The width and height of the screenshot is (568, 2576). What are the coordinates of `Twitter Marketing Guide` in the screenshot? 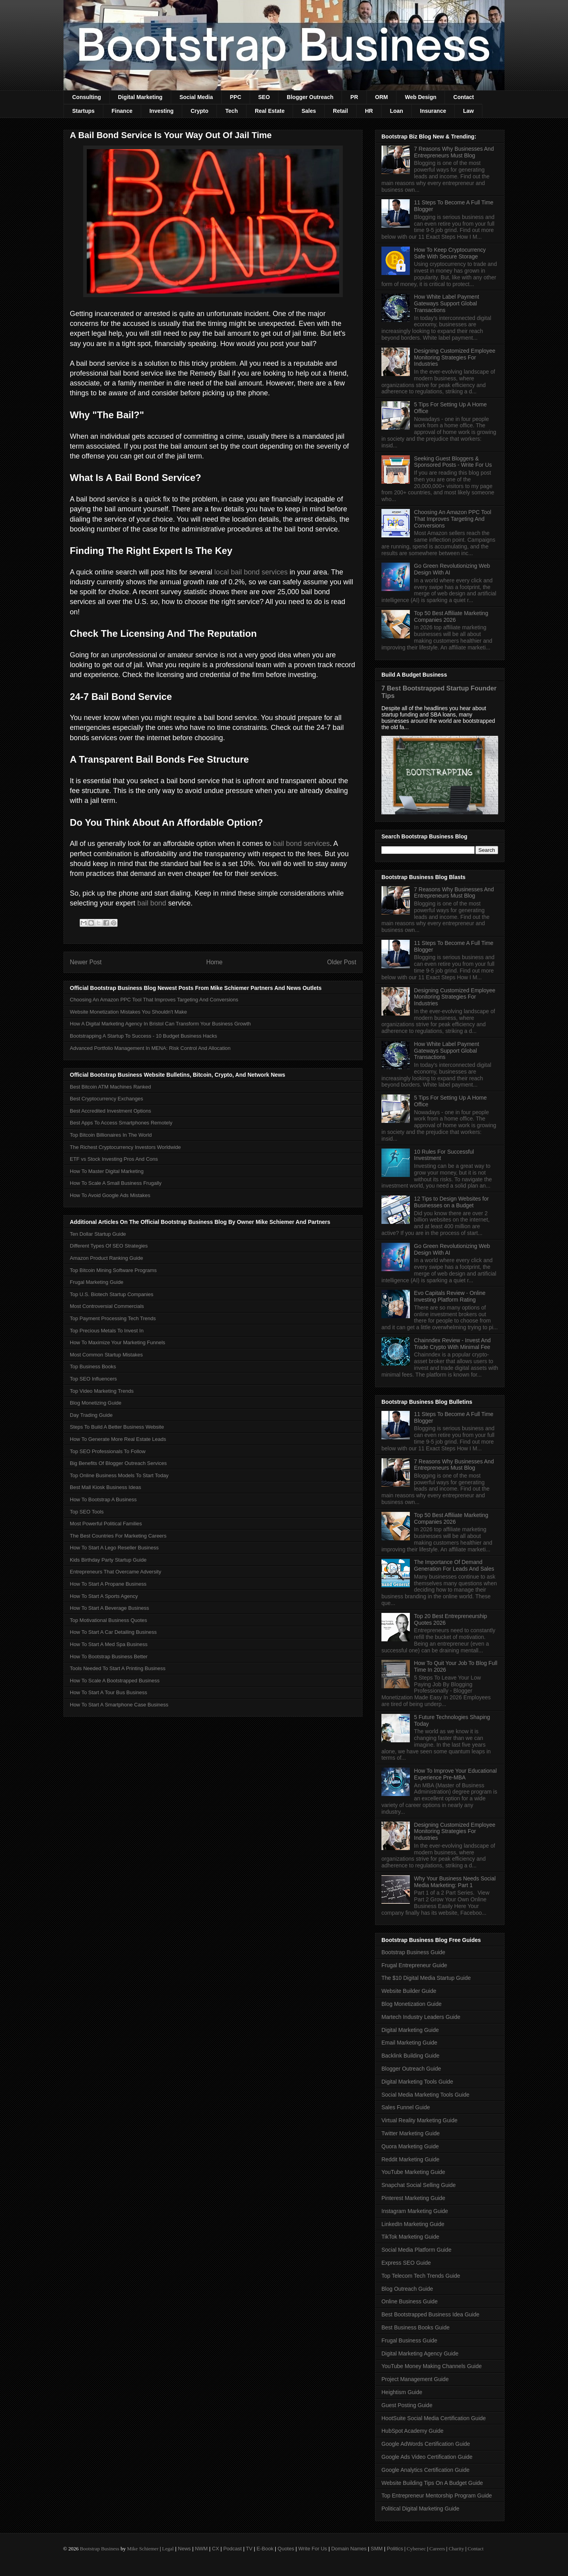 It's located at (410, 2133).